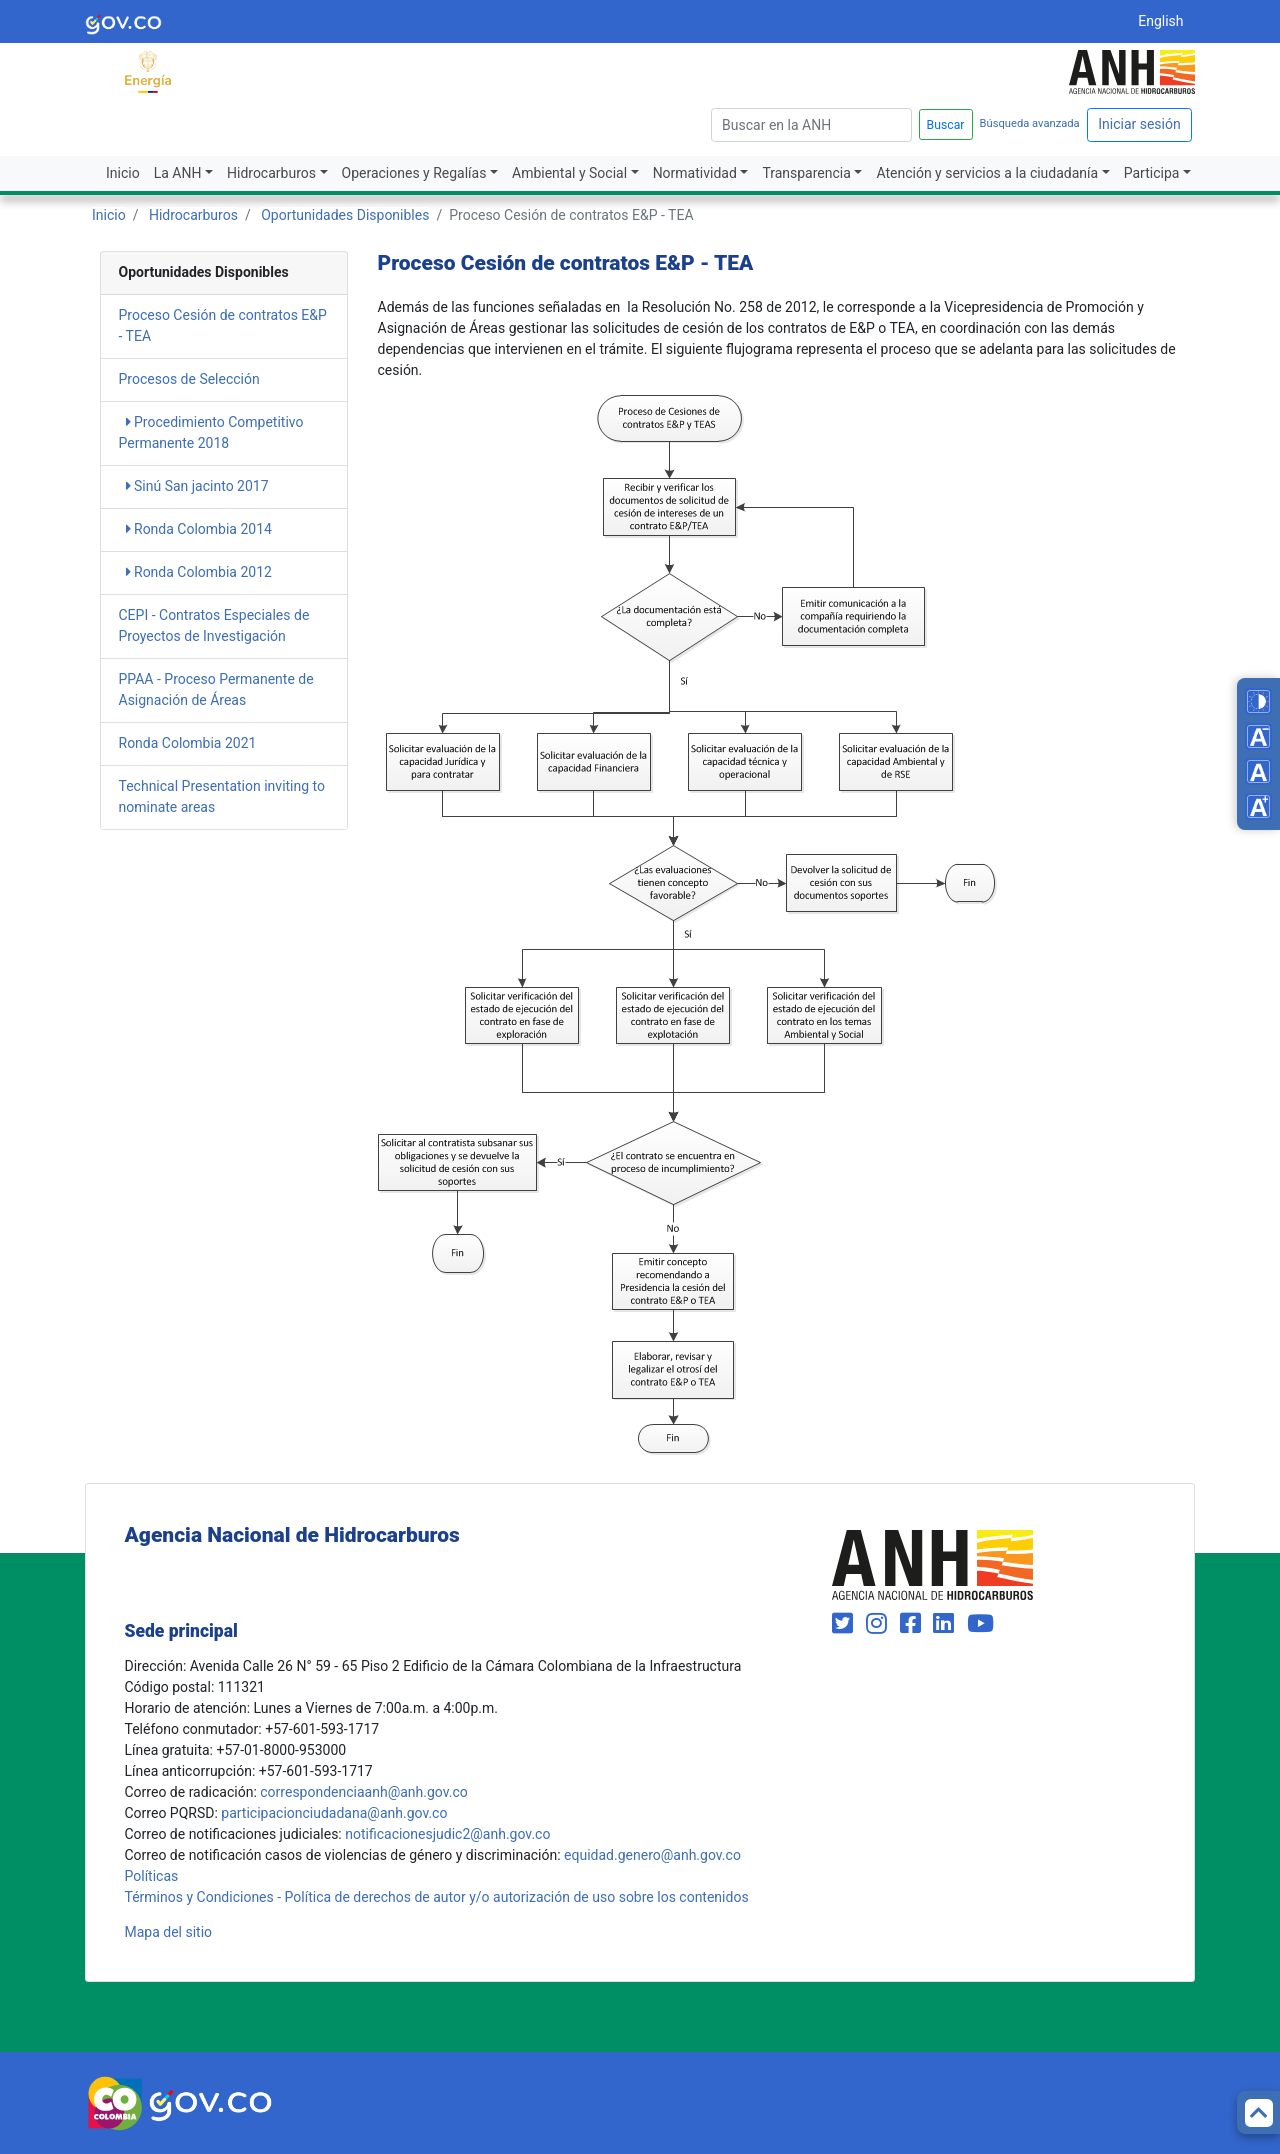 The width and height of the screenshot is (1280, 2154). Describe the element at coordinates (946, 125) in the screenshot. I see `Buscar` at that location.